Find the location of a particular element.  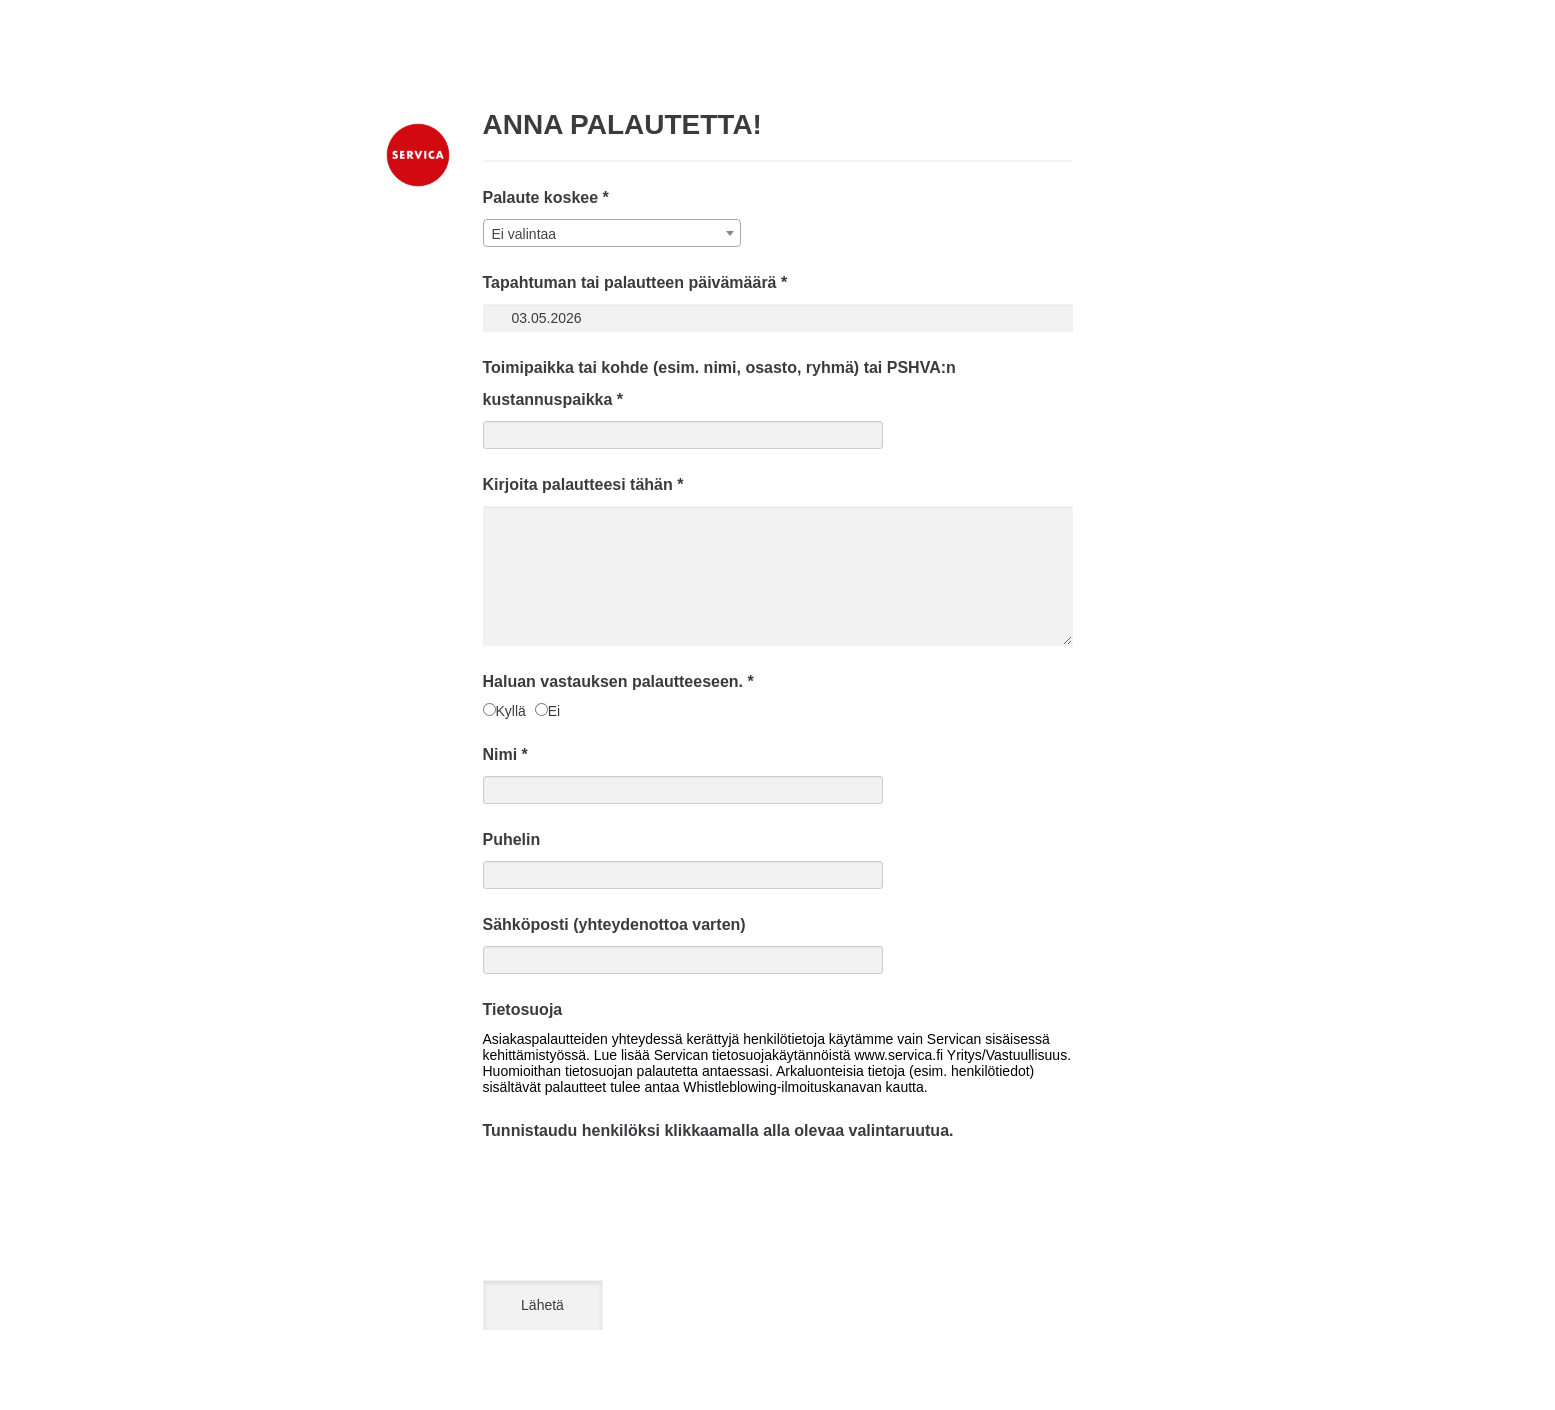

[presentation] is located at coordinates (635, 1191).